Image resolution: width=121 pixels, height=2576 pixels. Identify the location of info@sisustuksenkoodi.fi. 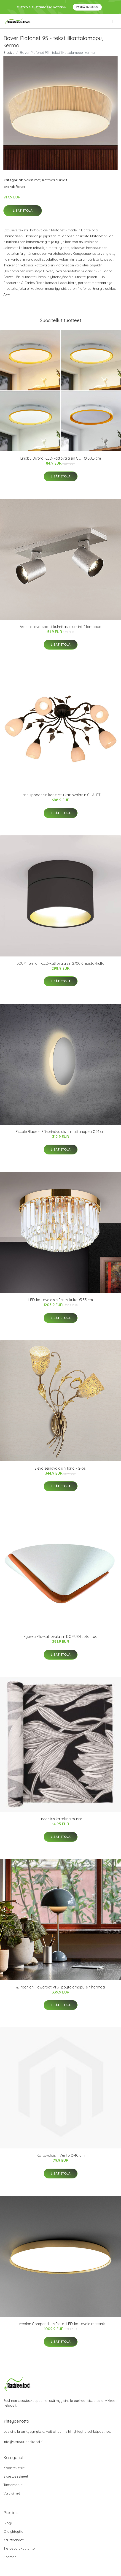
(23, 2442).